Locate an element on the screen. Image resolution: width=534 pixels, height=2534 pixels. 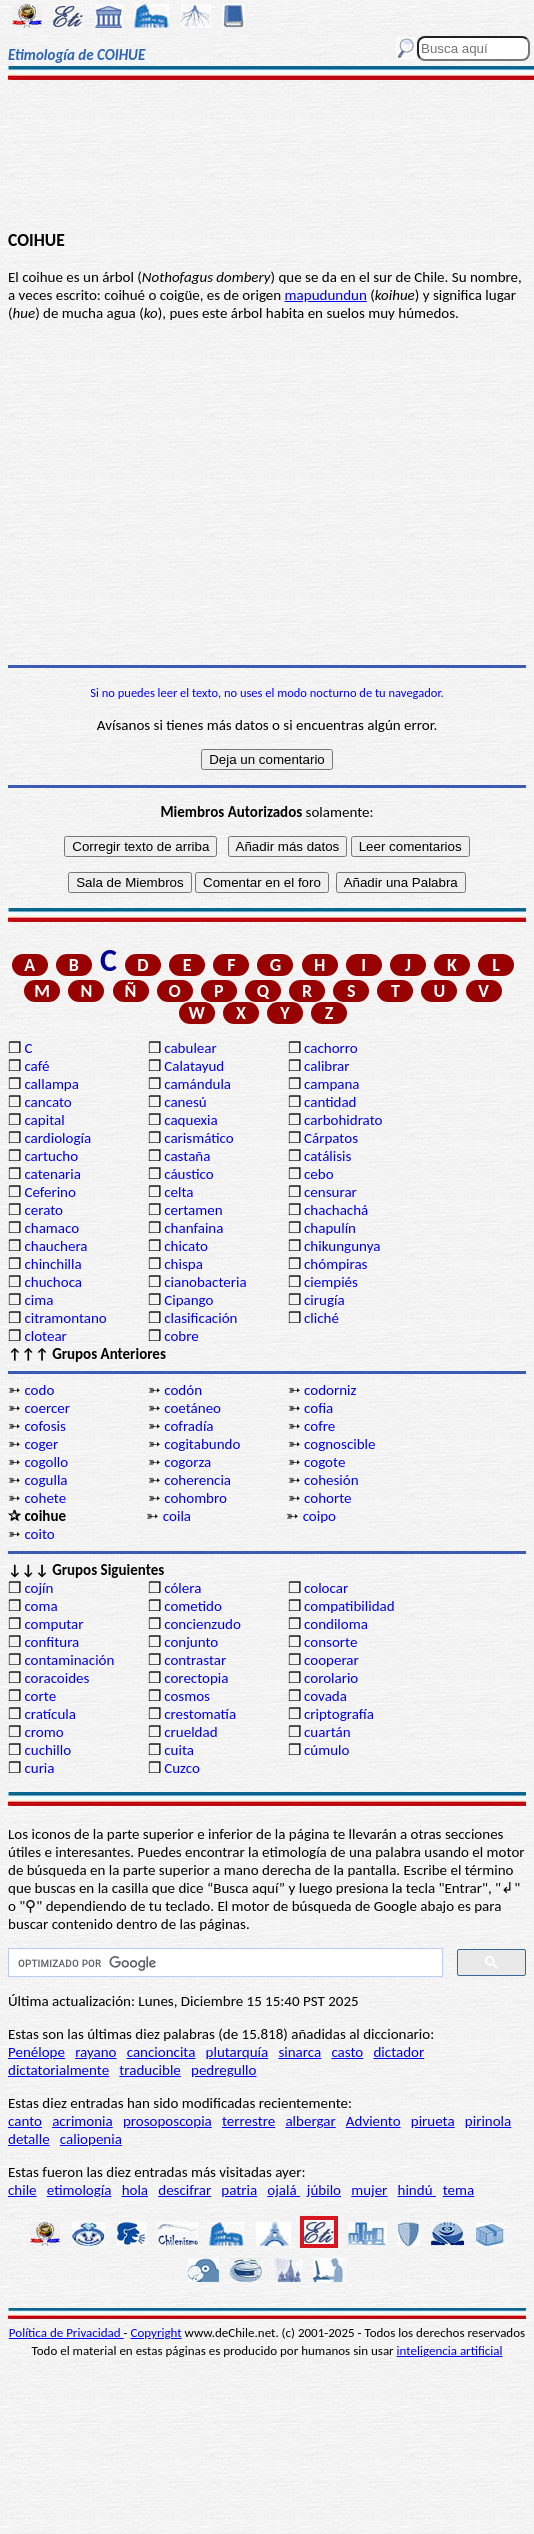
certamen is located at coordinates (193, 1210).